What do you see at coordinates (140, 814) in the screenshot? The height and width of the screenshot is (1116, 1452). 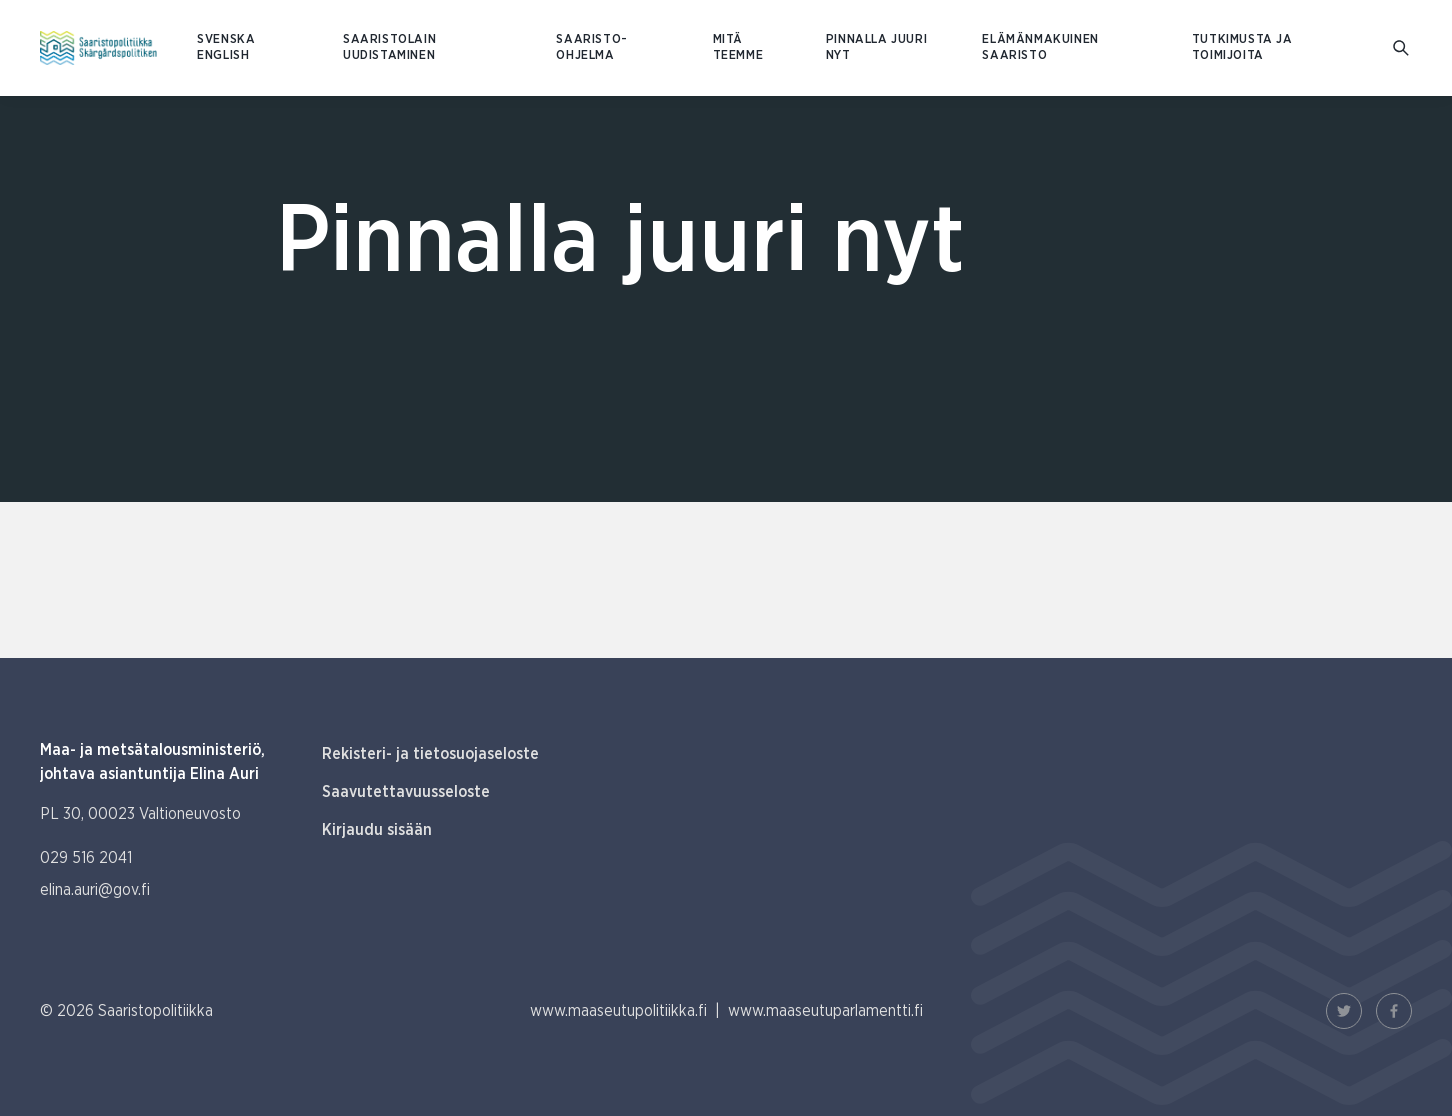 I see `PL 30, 00023 Valtioneuvosto` at bounding box center [140, 814].